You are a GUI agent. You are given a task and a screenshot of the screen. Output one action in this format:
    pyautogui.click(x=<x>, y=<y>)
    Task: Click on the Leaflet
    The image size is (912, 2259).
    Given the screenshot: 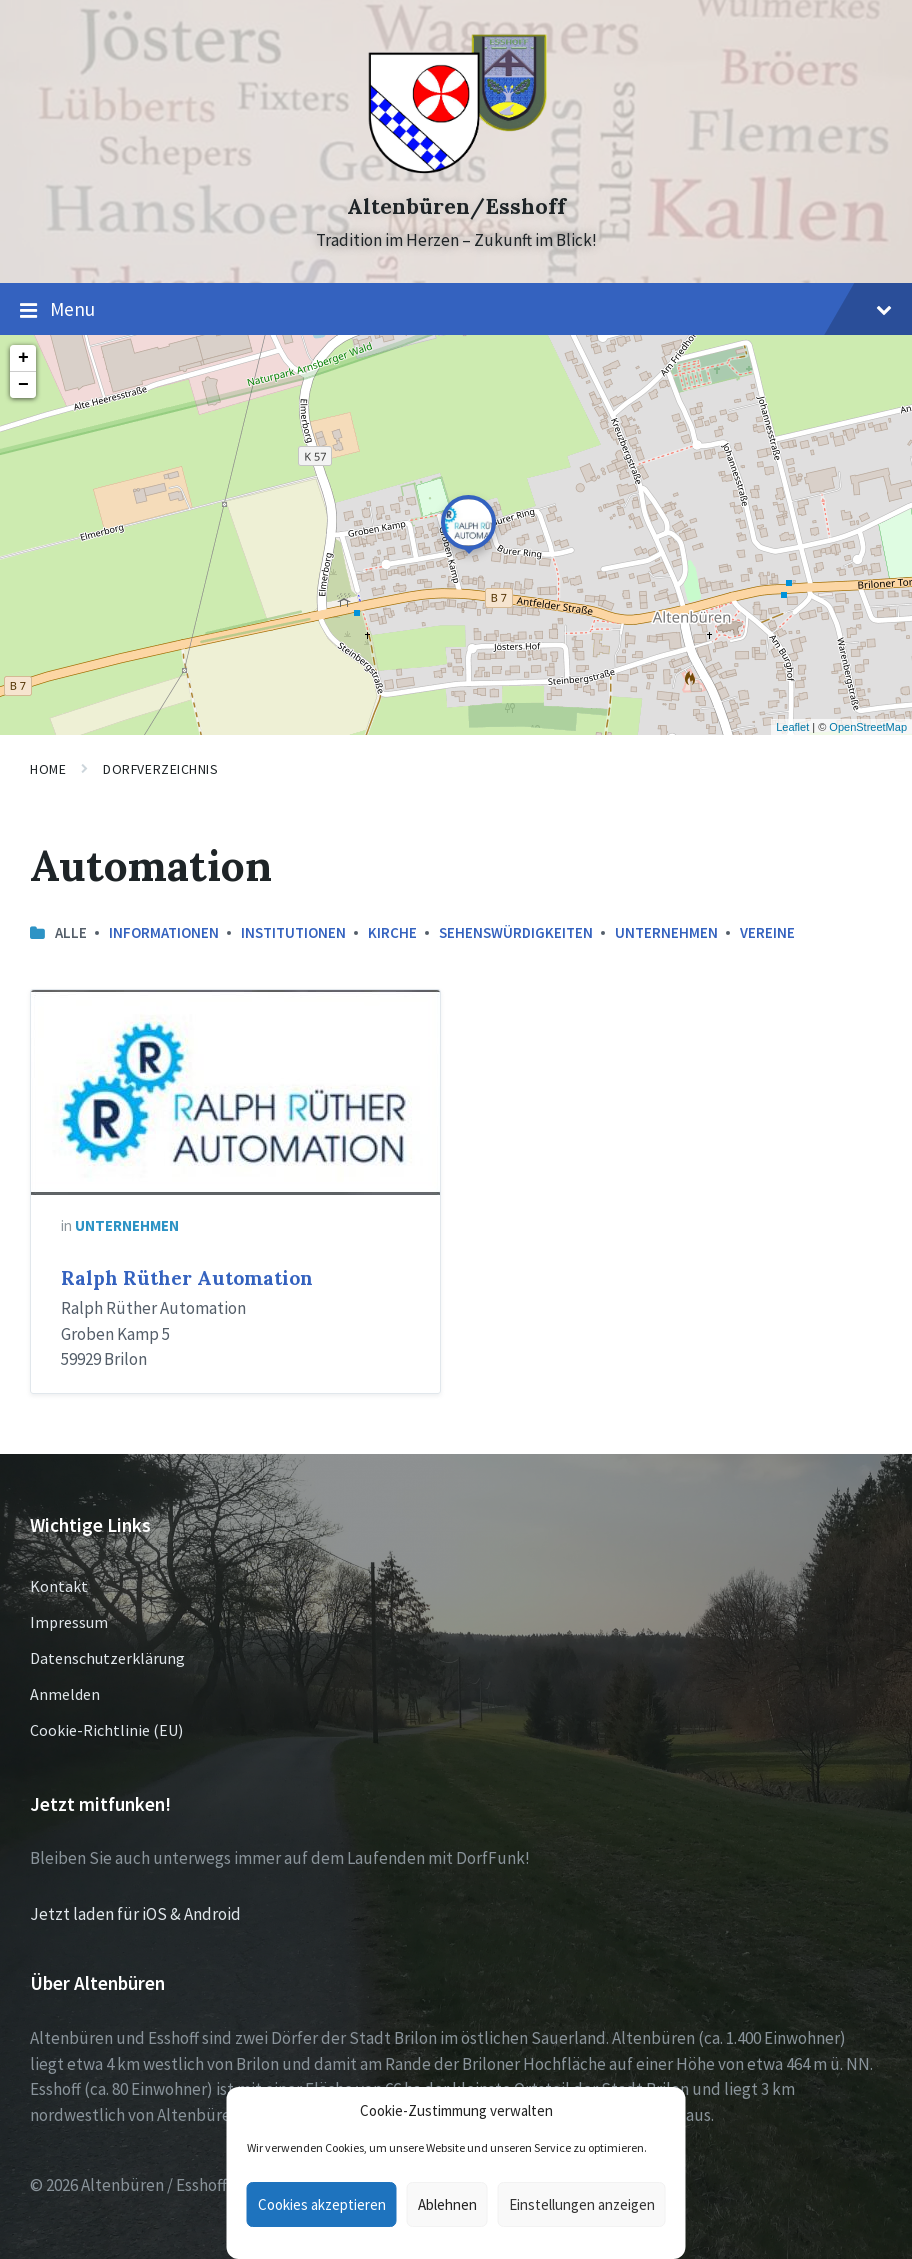 What is the action you would take?
    pyautogui.click(x=792, y=727)
    